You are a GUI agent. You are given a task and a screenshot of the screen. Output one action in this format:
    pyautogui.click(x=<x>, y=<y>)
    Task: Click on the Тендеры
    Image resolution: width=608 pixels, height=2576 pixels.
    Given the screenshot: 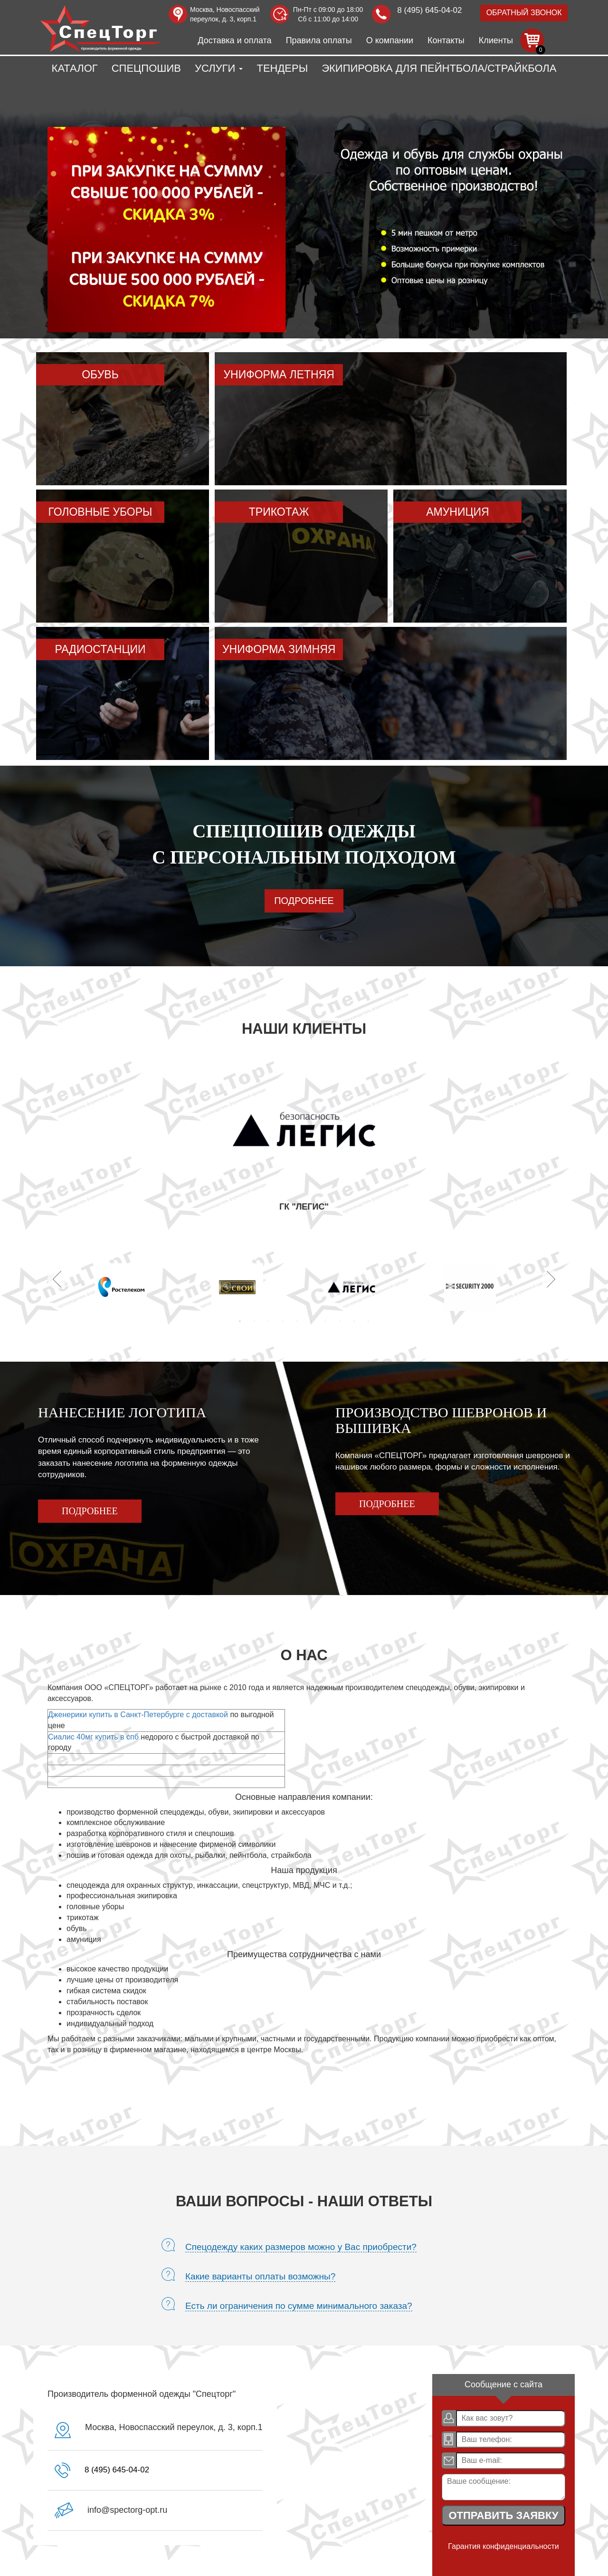 What is the action you would take?
    pyautogui.click(x=282, y=68)
    